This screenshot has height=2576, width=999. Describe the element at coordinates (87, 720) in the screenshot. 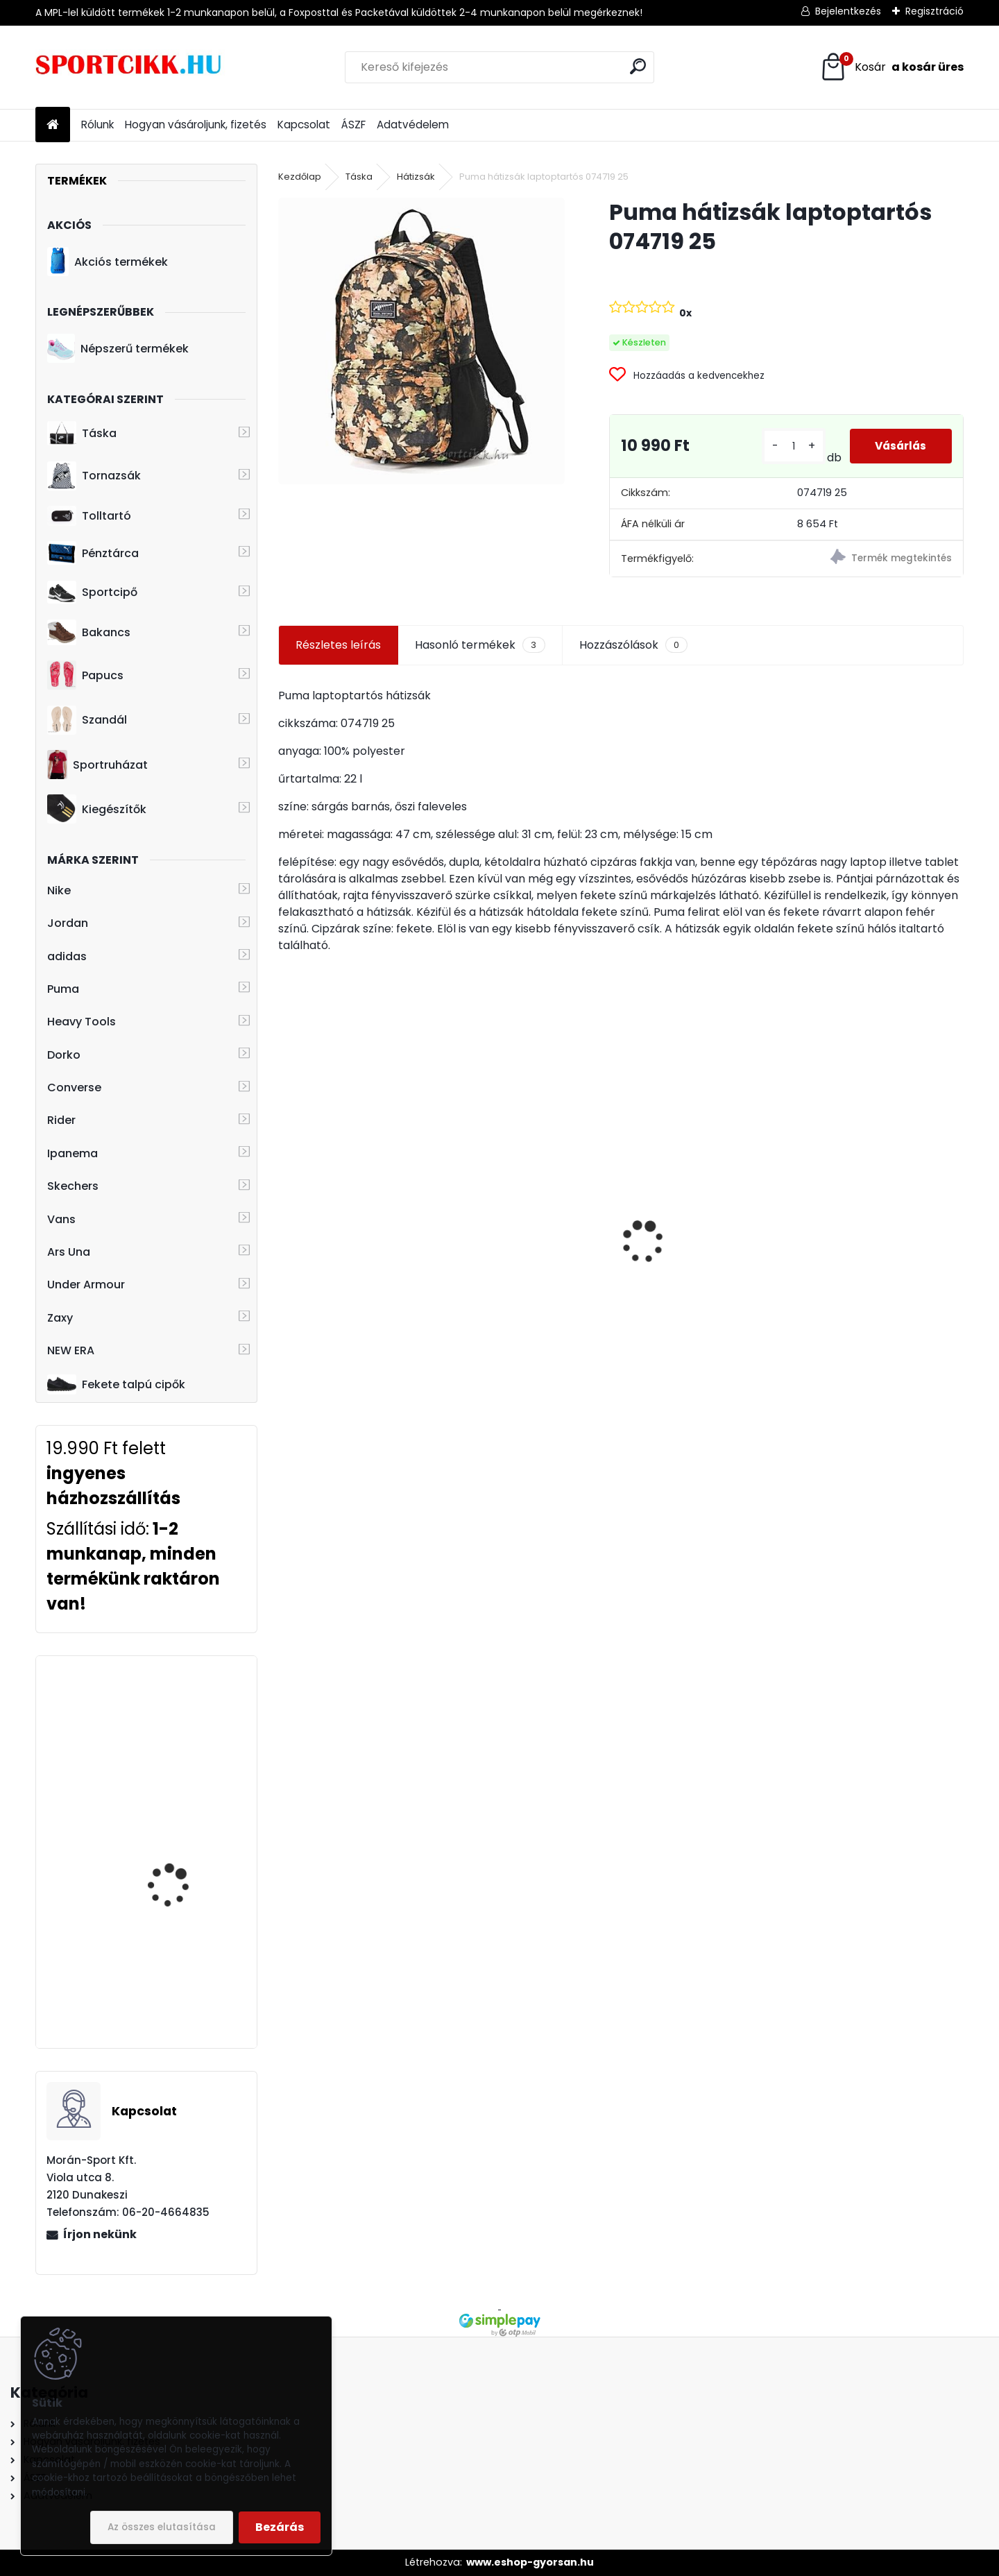

I see `Szandál` at that location.